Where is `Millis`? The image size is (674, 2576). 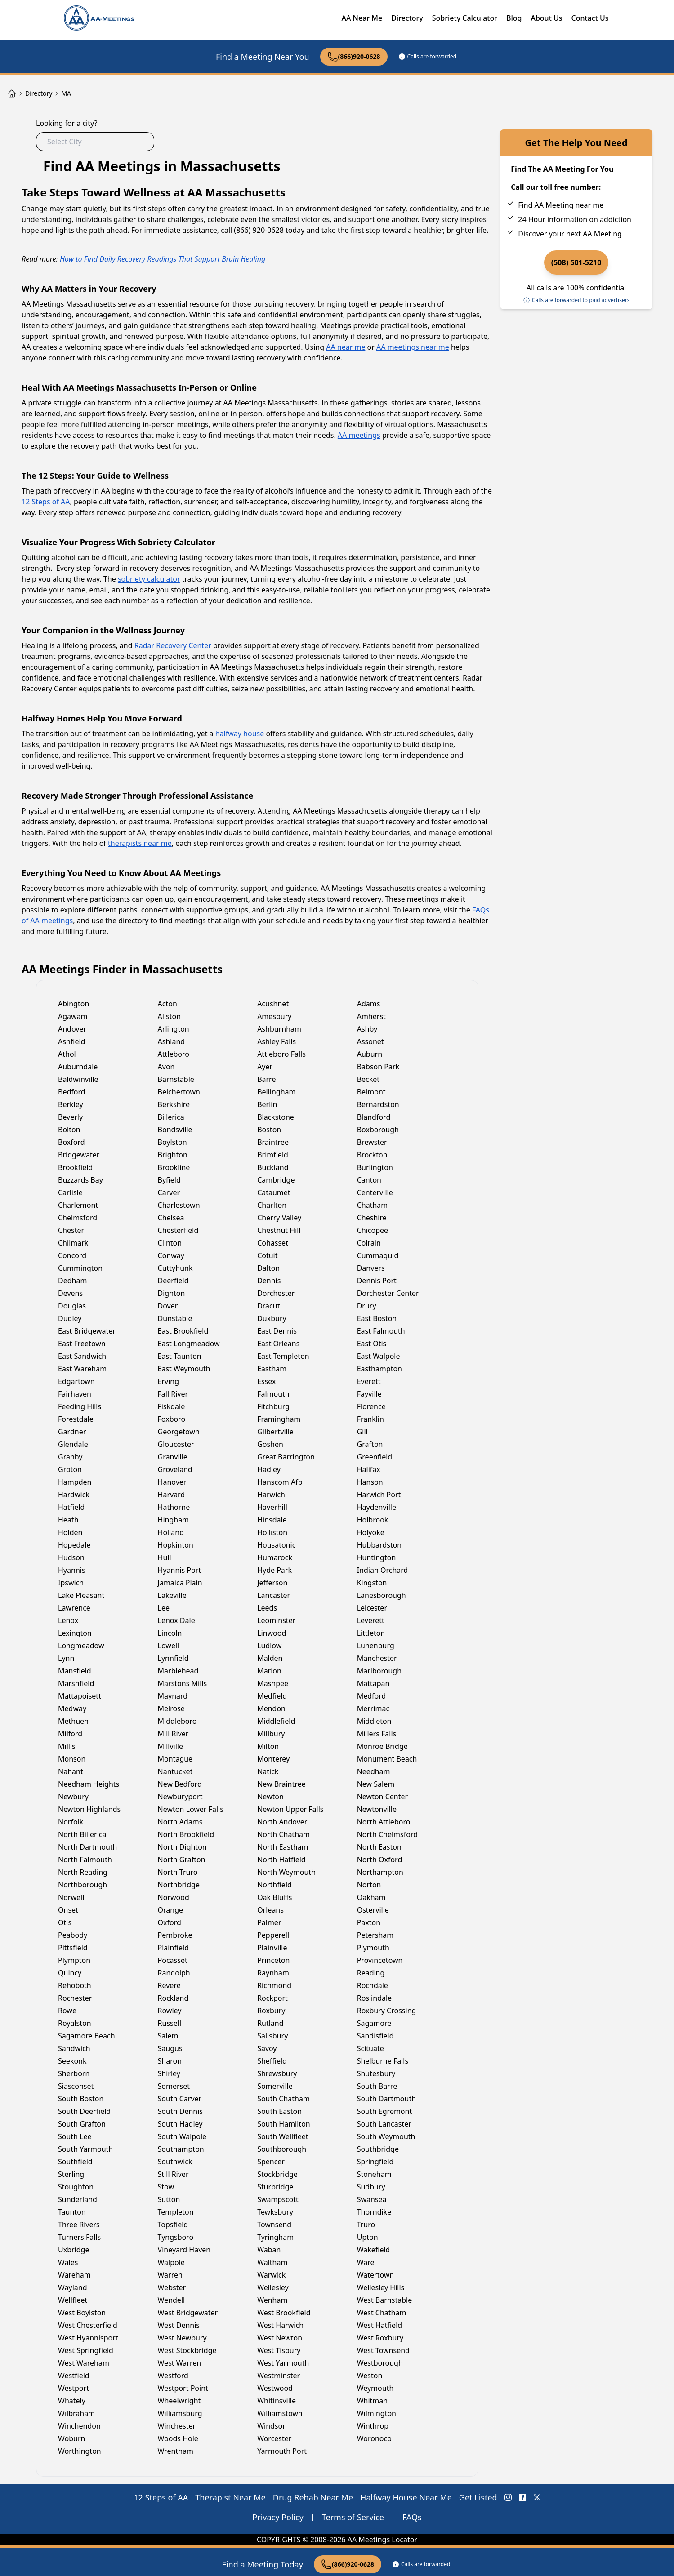 Millis is located at coordinates (67, 1746).